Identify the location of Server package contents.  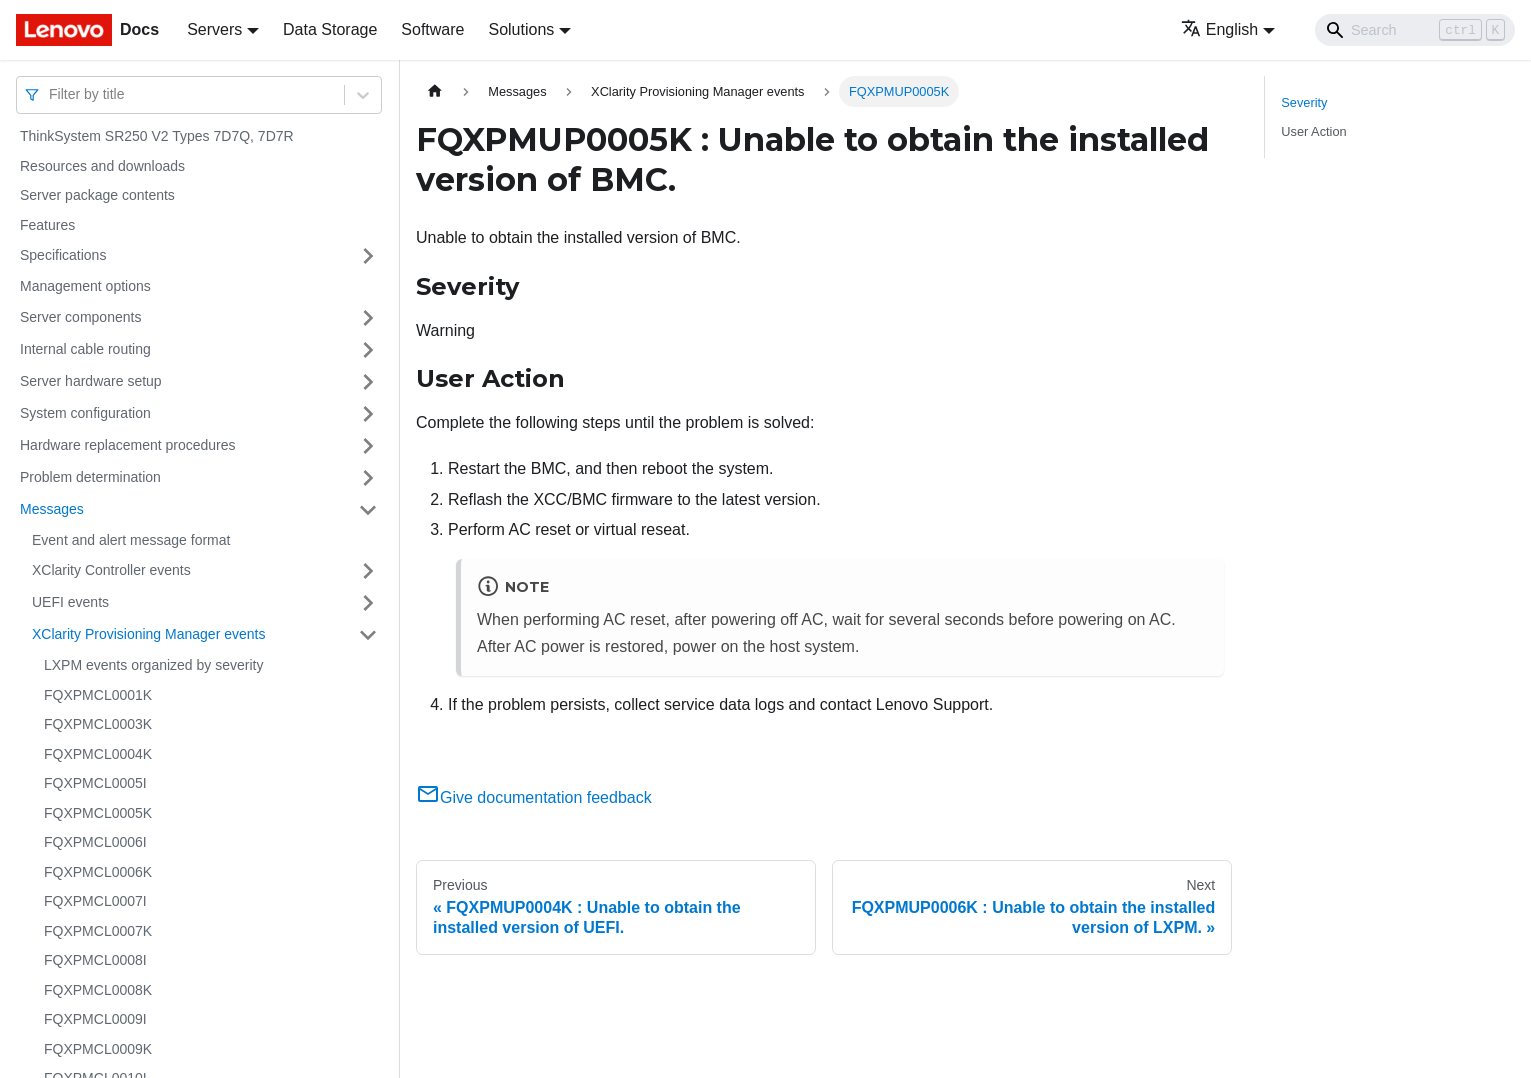
(97, 195).